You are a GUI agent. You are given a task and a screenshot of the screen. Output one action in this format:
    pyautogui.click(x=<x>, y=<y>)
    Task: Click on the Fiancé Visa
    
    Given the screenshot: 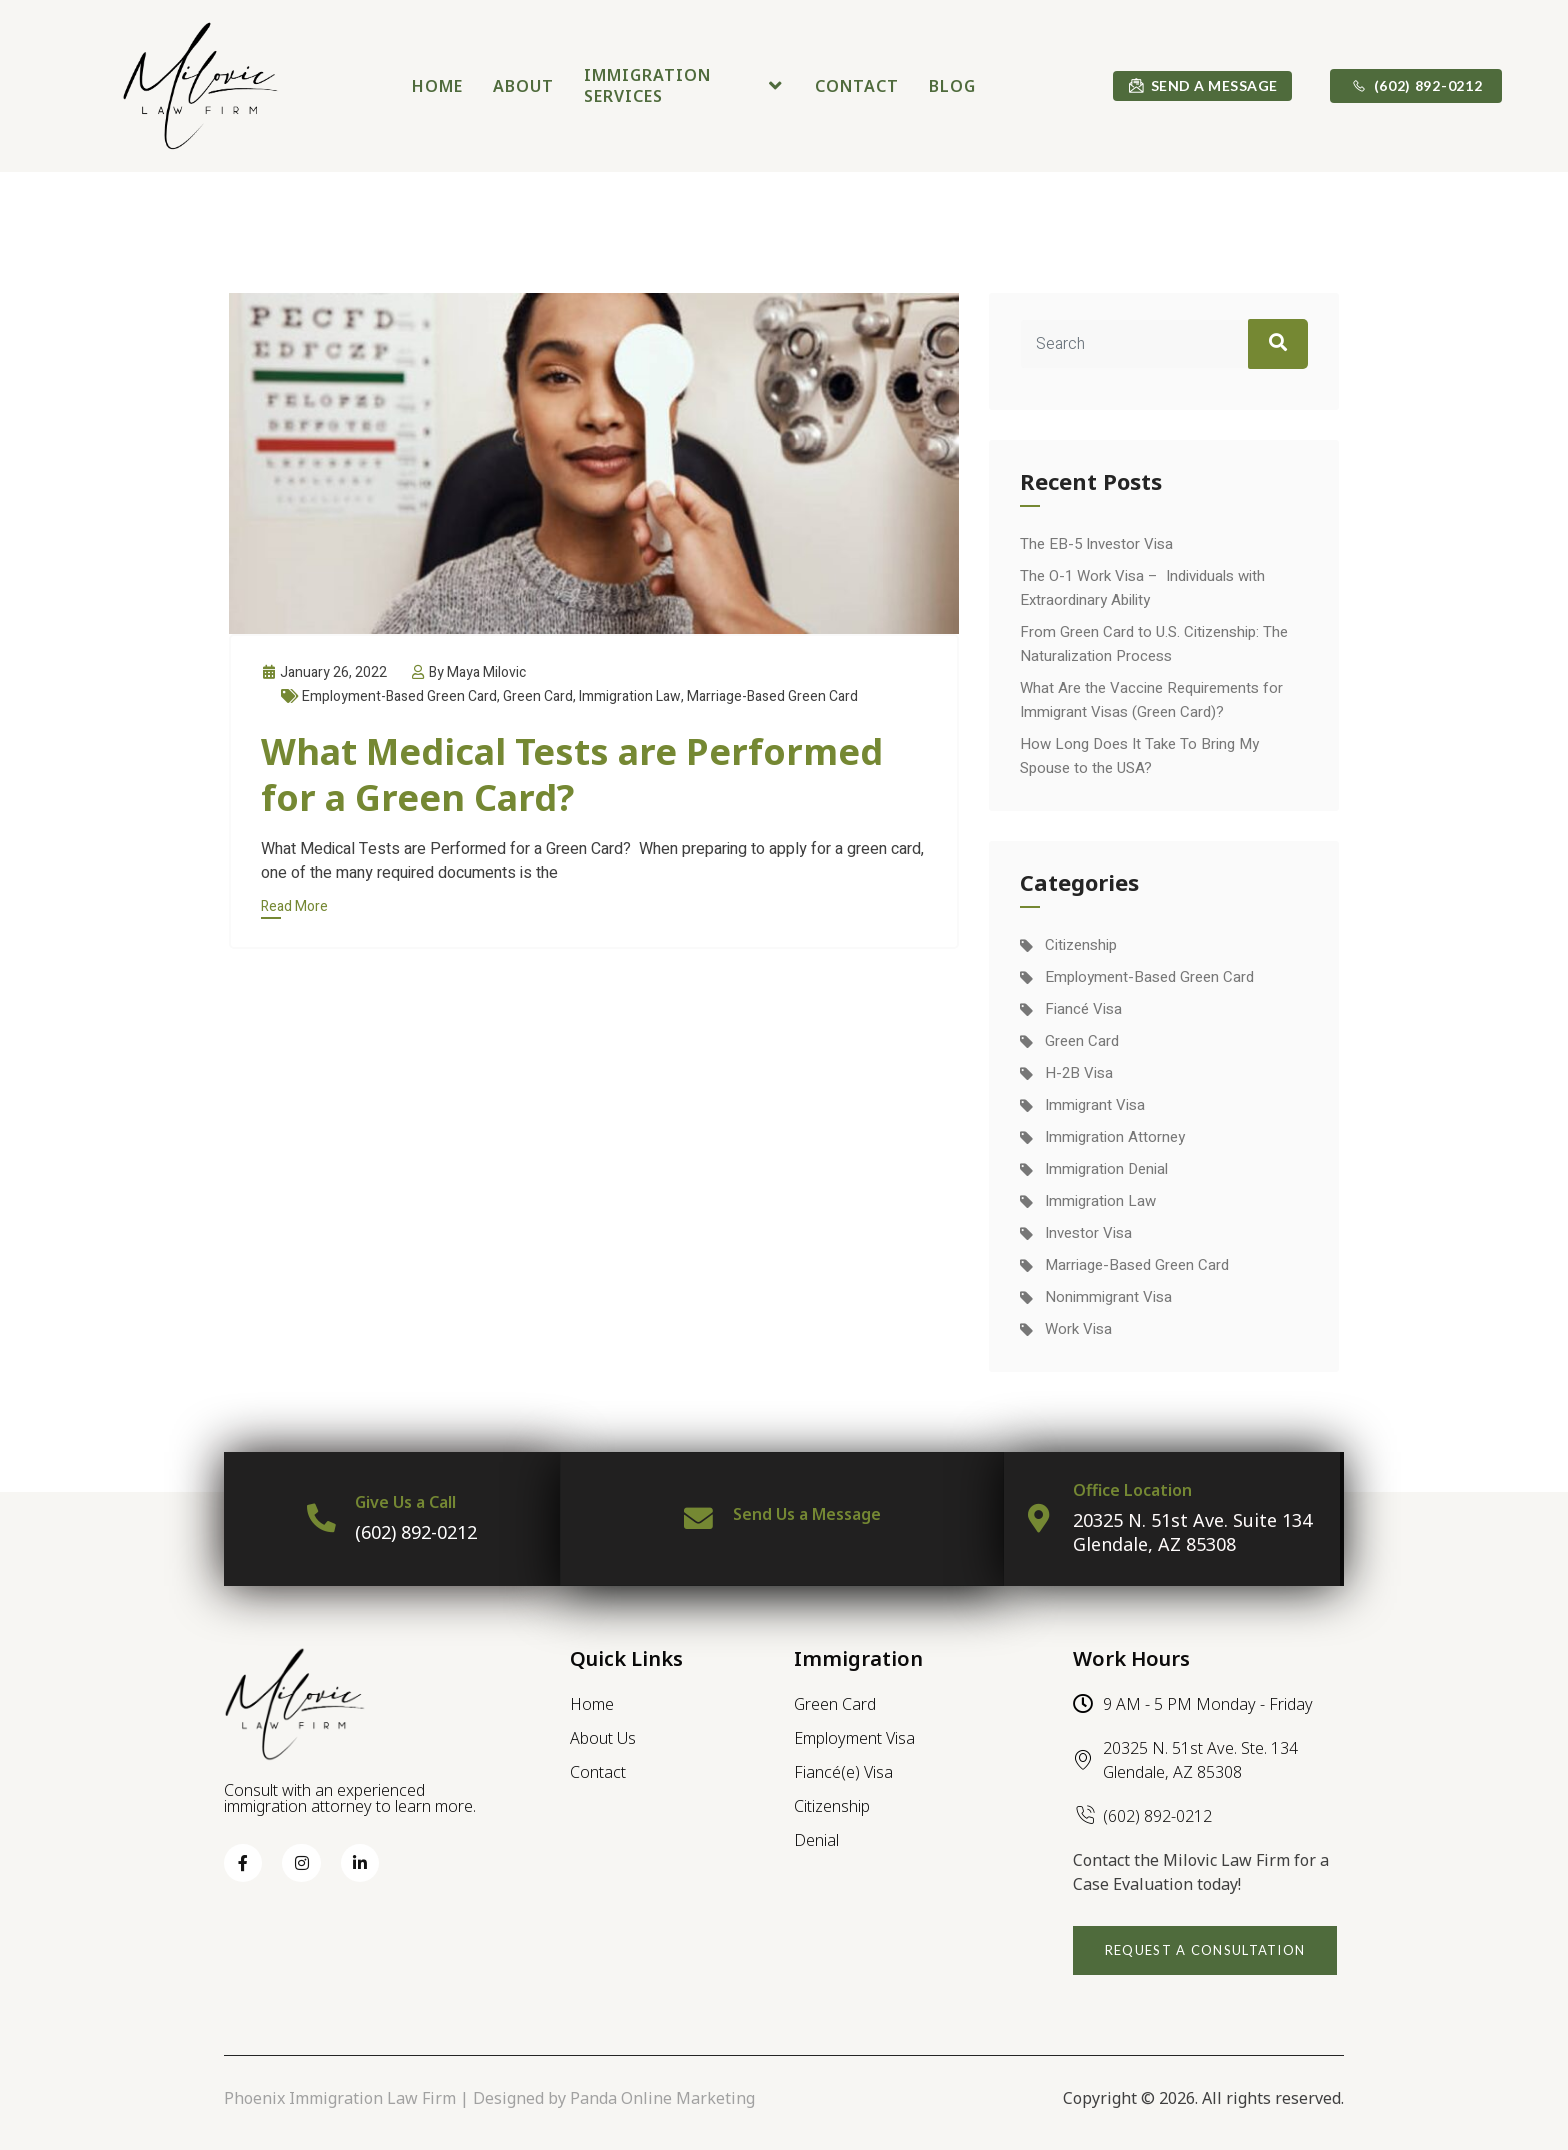 What is the action you would take?
    pyautogui.click(x=1083, y=1009)
    